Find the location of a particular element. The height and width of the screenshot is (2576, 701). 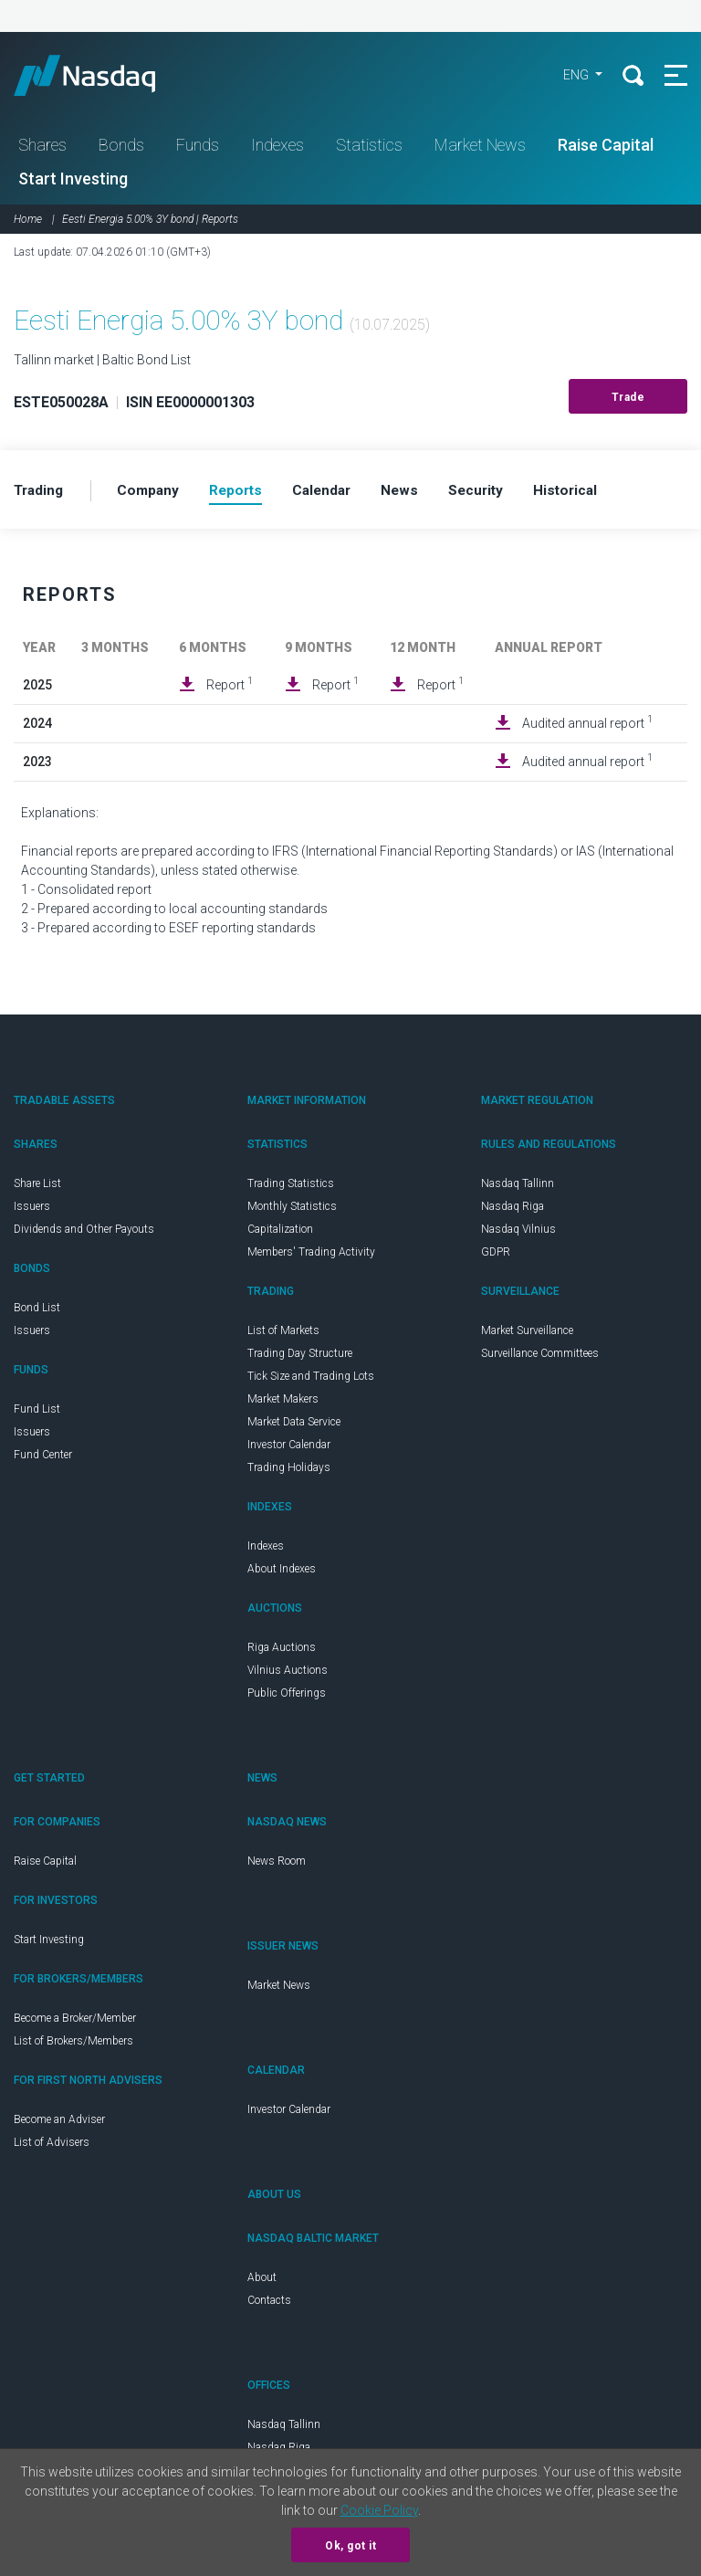

Ok, got it is located at coordinates (350, 2545).